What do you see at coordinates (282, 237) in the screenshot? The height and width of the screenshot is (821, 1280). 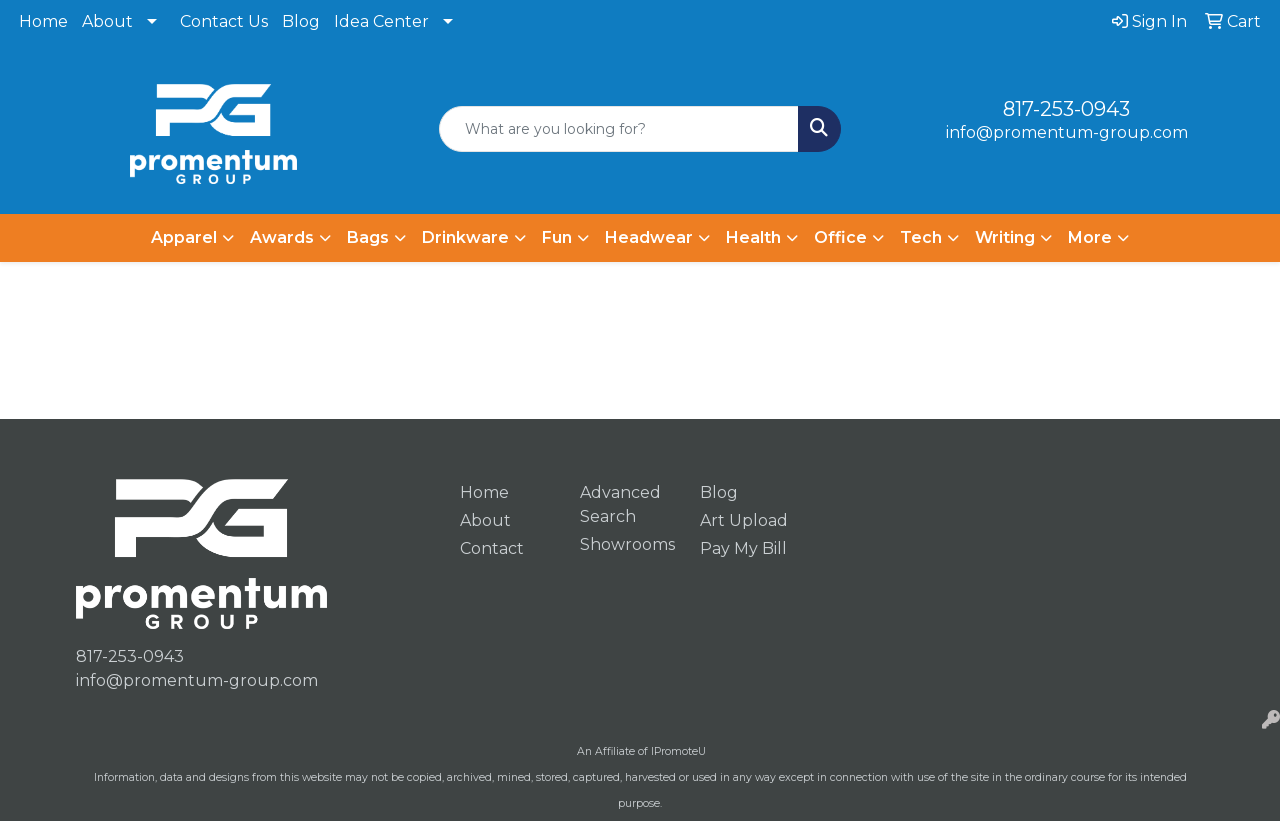 I see `Awards [button]` at bounding box center [282, 237].